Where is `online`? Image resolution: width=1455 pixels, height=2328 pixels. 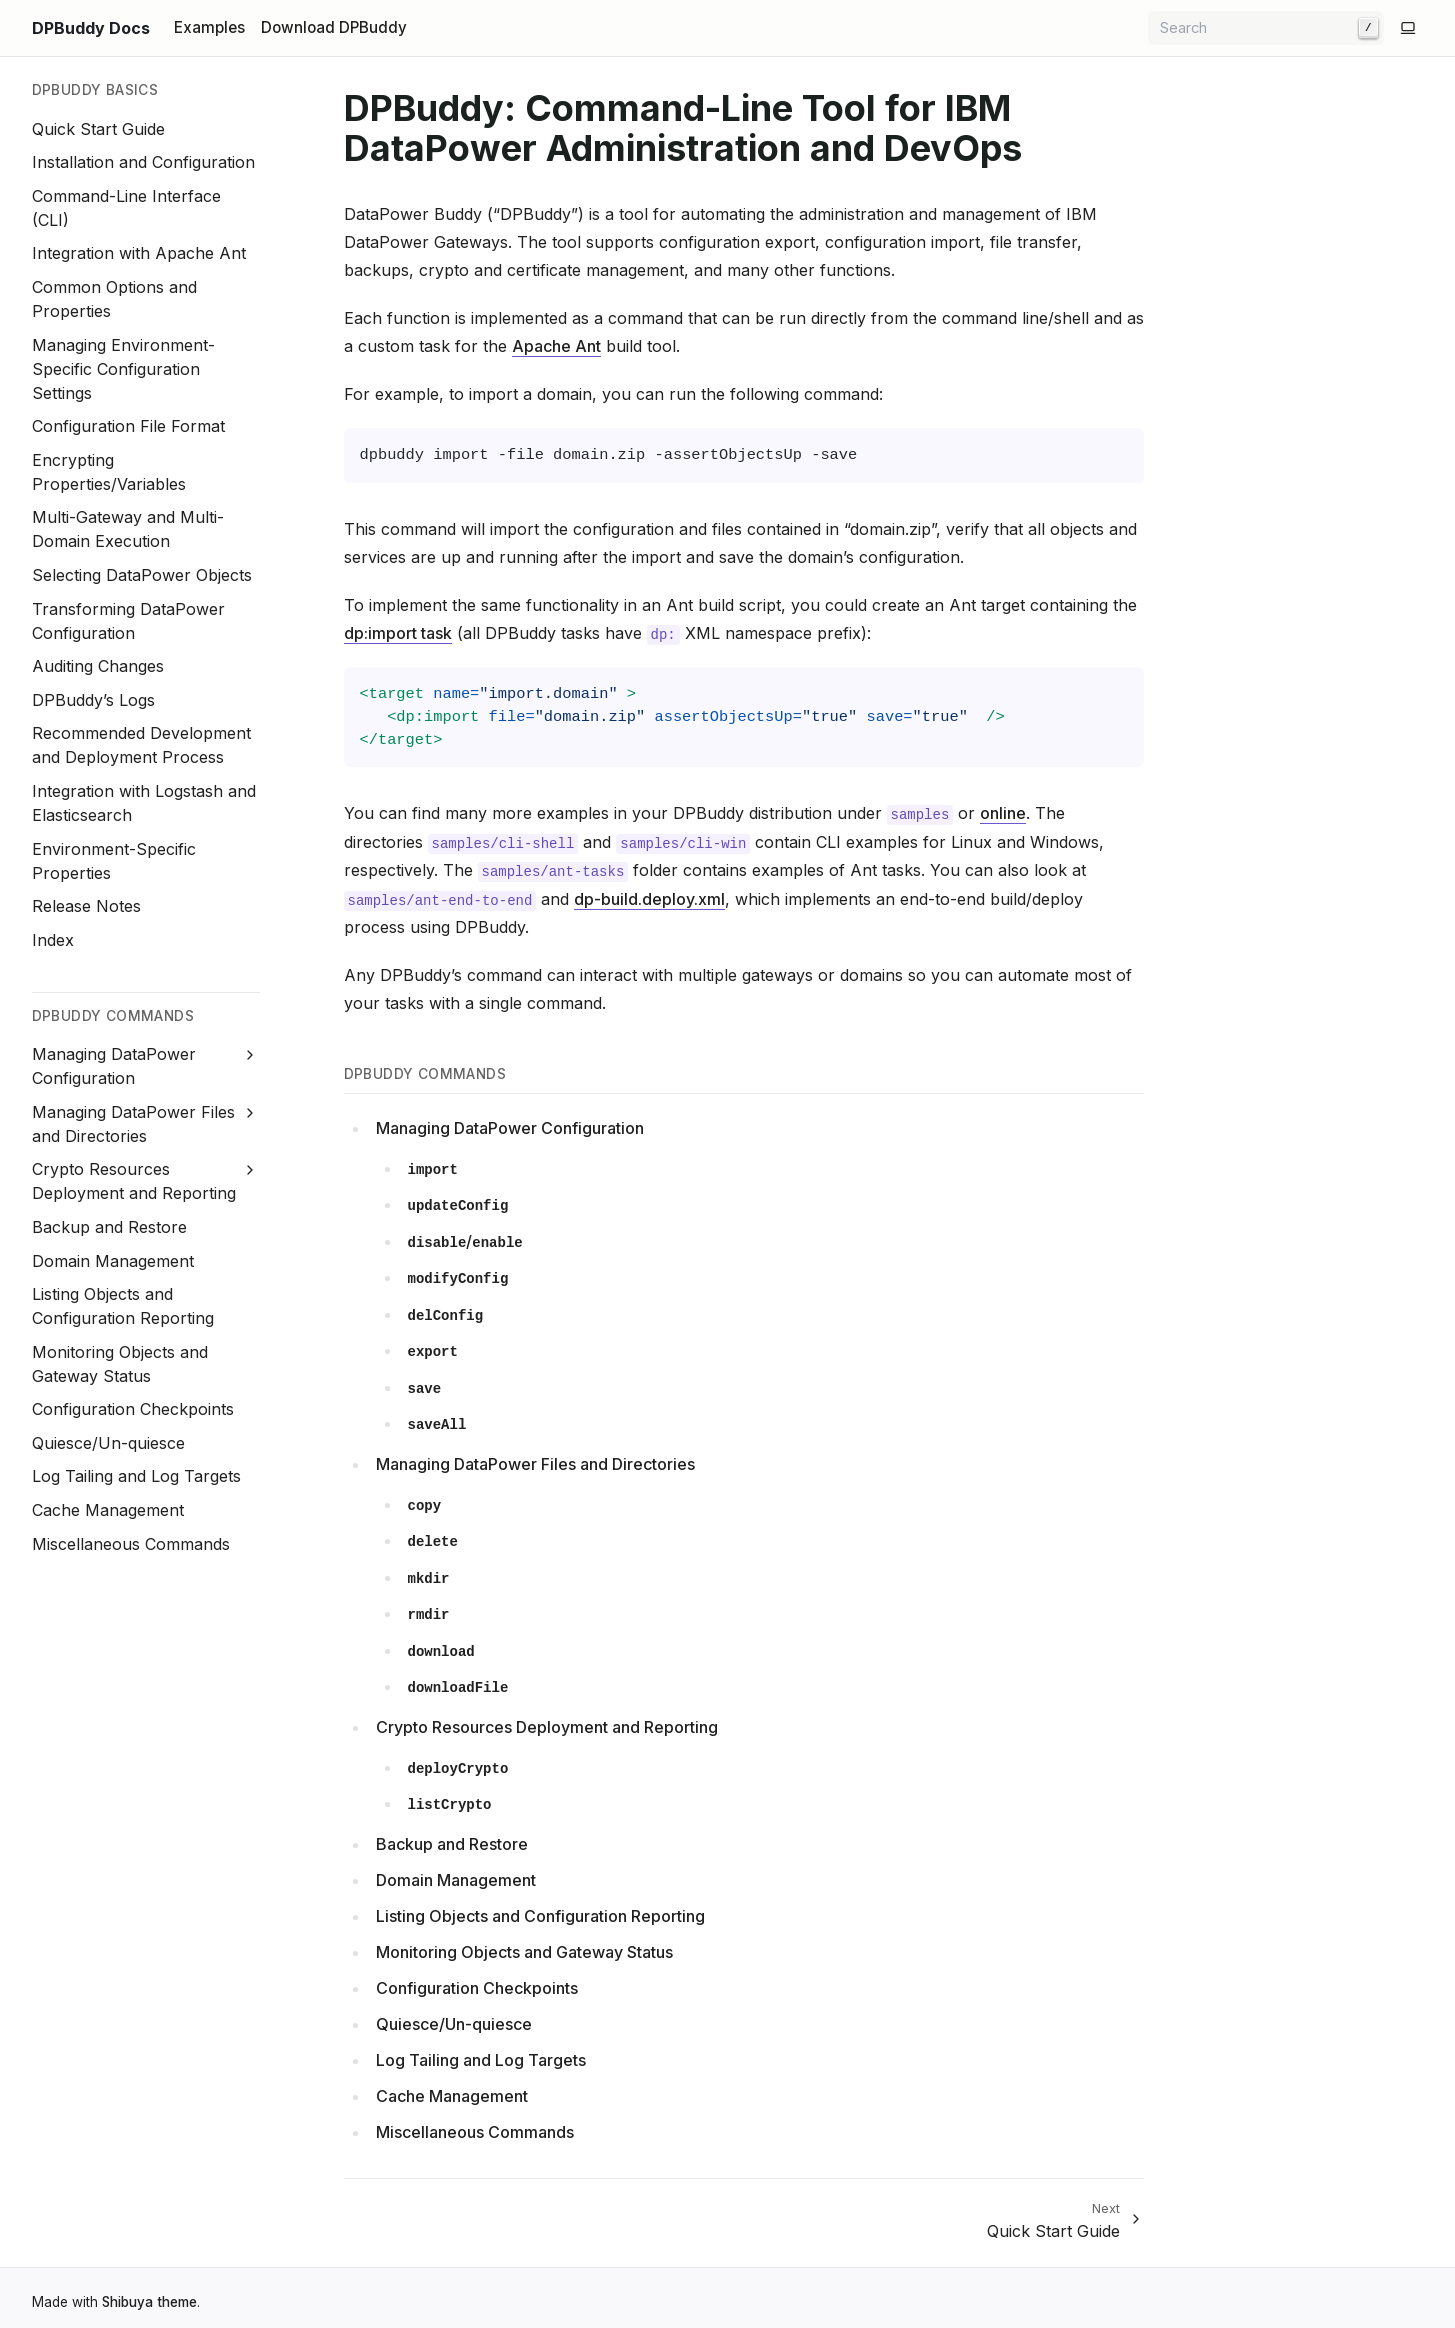
online is located at coordinates (1003, 813).